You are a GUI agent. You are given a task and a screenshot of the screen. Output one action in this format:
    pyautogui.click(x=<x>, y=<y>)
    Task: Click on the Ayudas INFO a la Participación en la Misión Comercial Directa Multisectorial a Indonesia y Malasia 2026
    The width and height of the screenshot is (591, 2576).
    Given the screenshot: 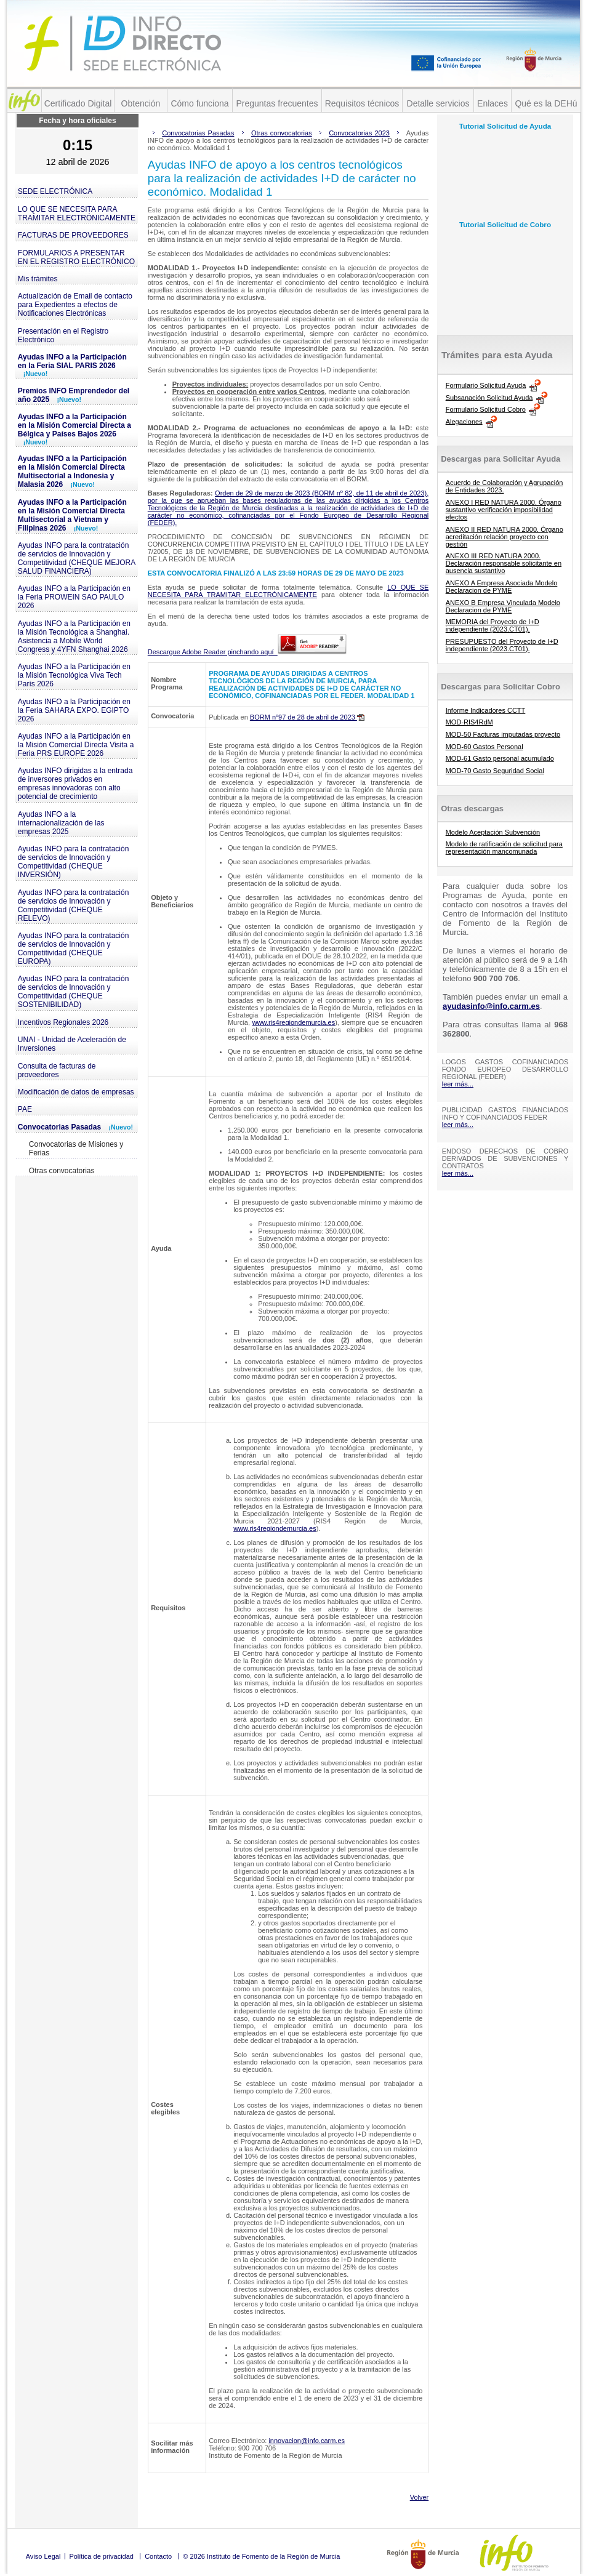 What is the action you would take?
    pyautogui.click(x=72, y=471)
    